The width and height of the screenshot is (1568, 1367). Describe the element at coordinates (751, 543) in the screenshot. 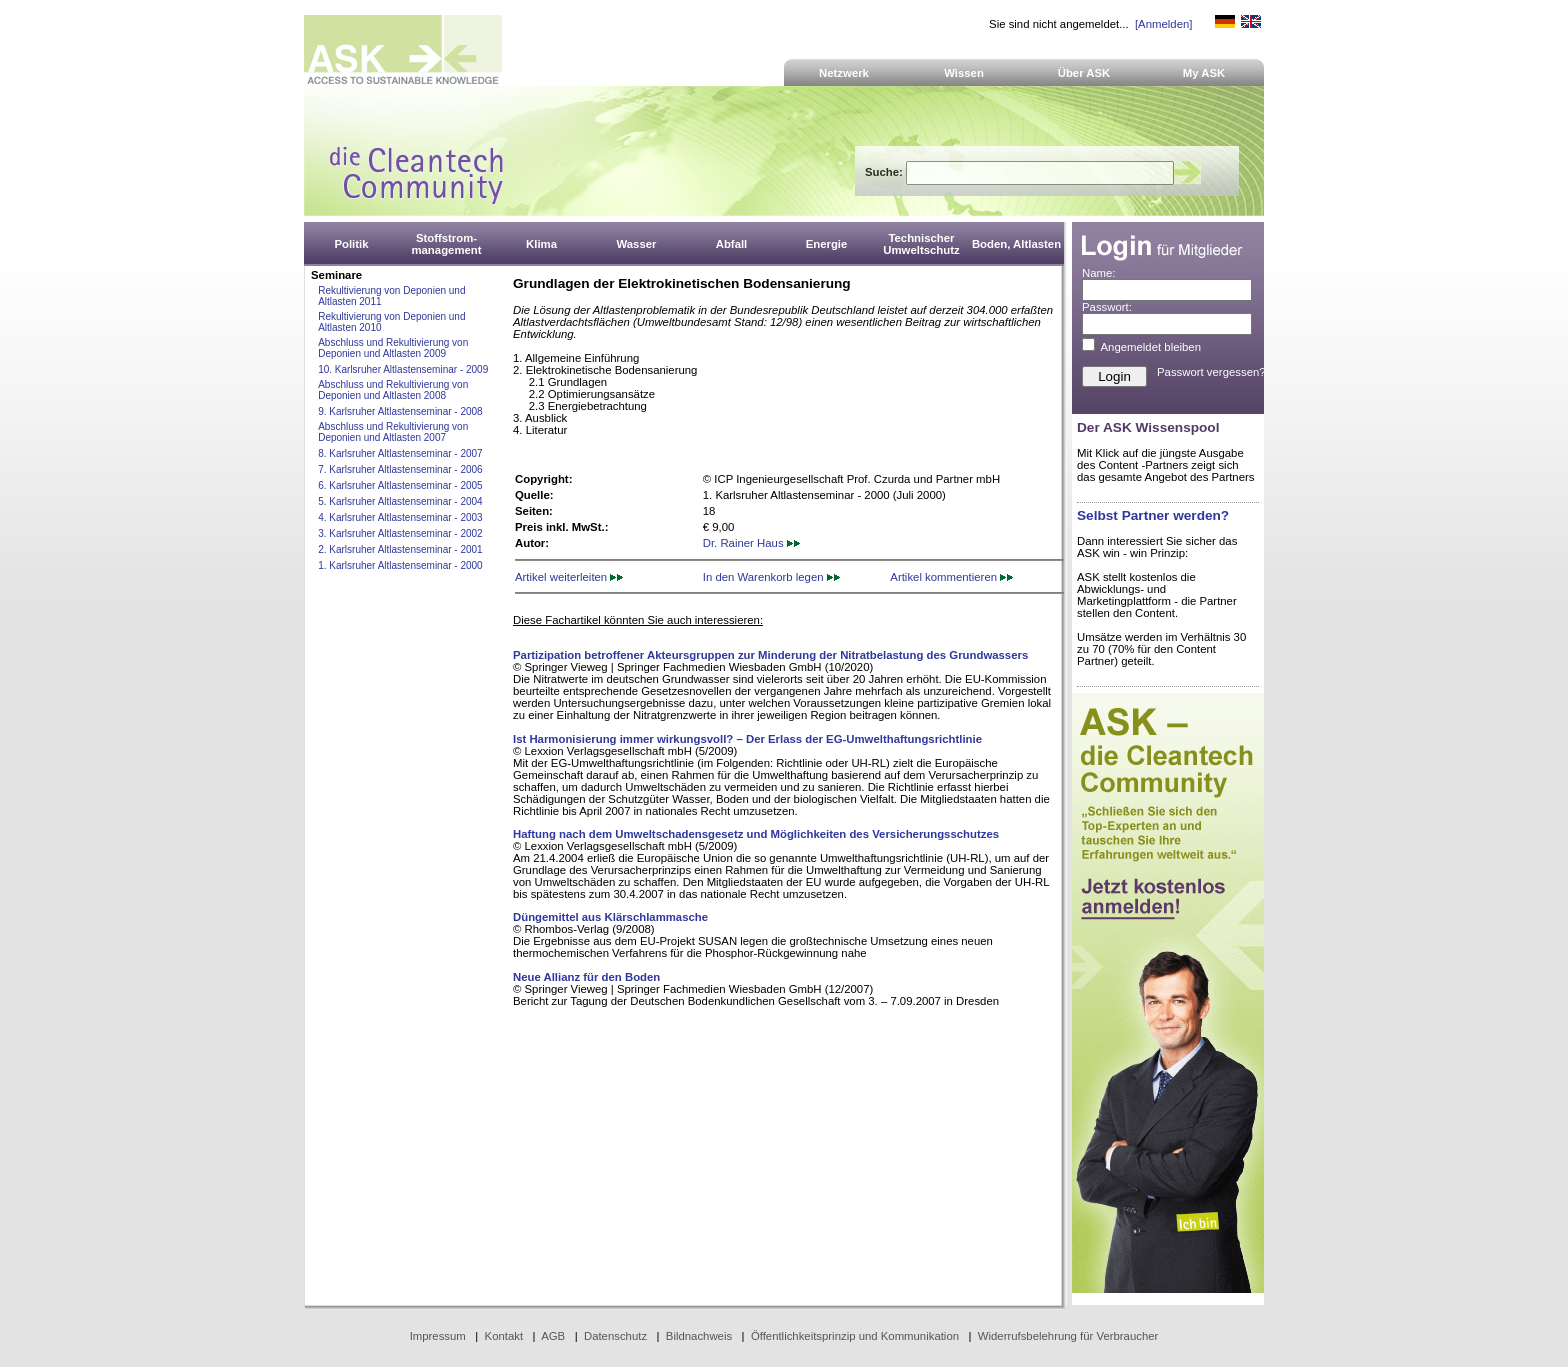

I see `Dr. Rainer Haus` at that location.